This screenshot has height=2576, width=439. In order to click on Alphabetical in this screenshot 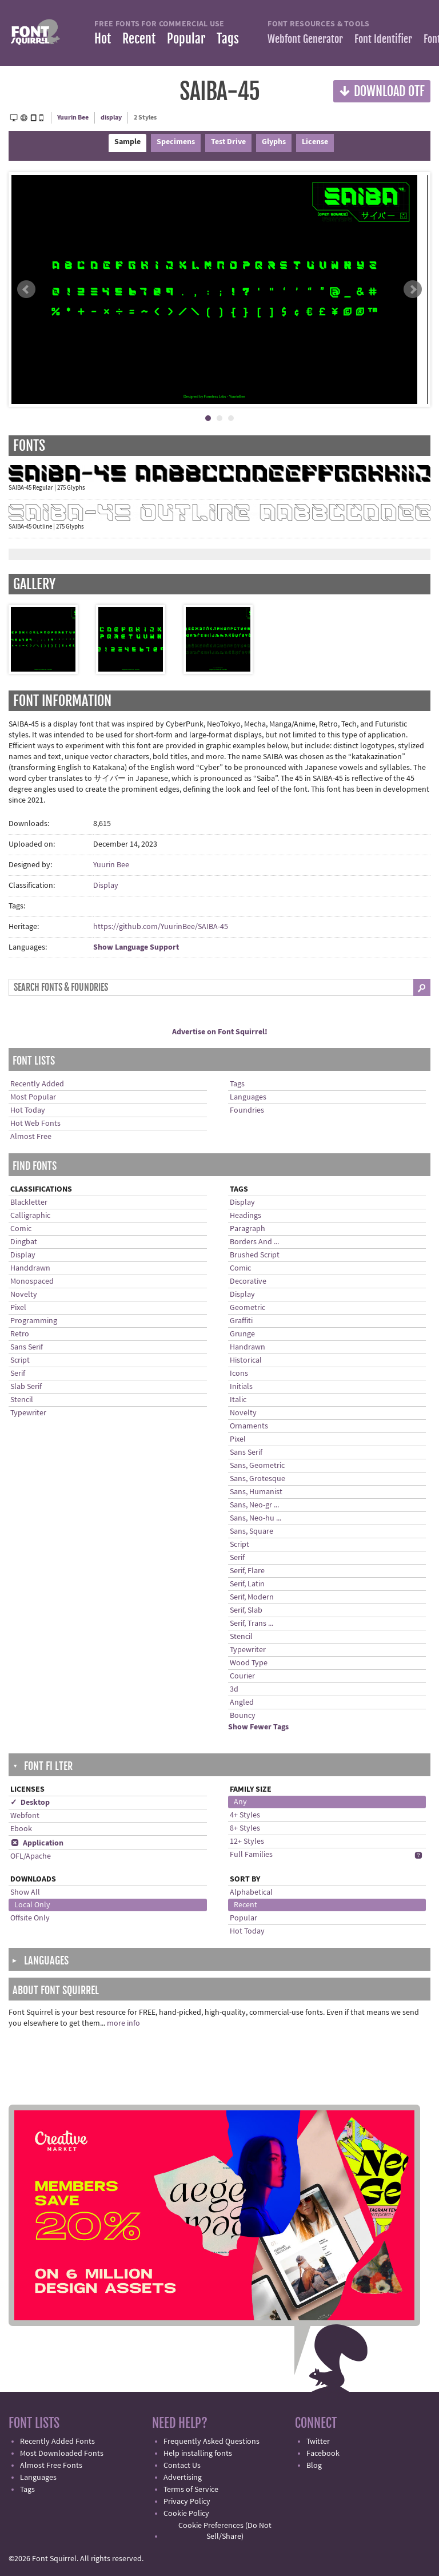, I will do `click(251, 1892)`.